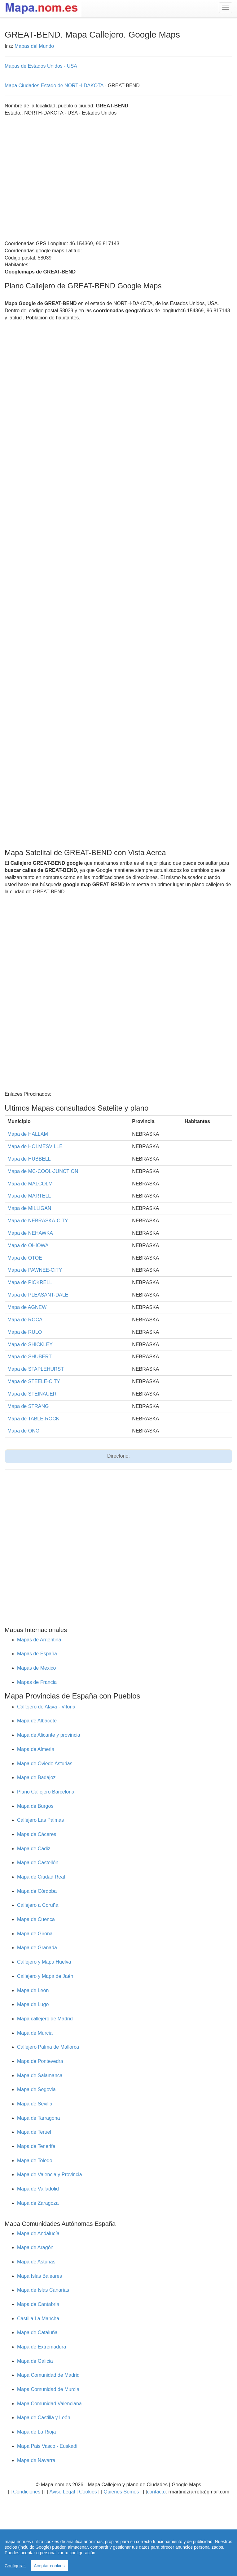 Image resolution: width=237 pixels, height=2576 pixels. What do you see at coordinates (29, 1208) in the screenshot?
I see `Mapa de MILLIGAN` at bounding box center [29, 1208].